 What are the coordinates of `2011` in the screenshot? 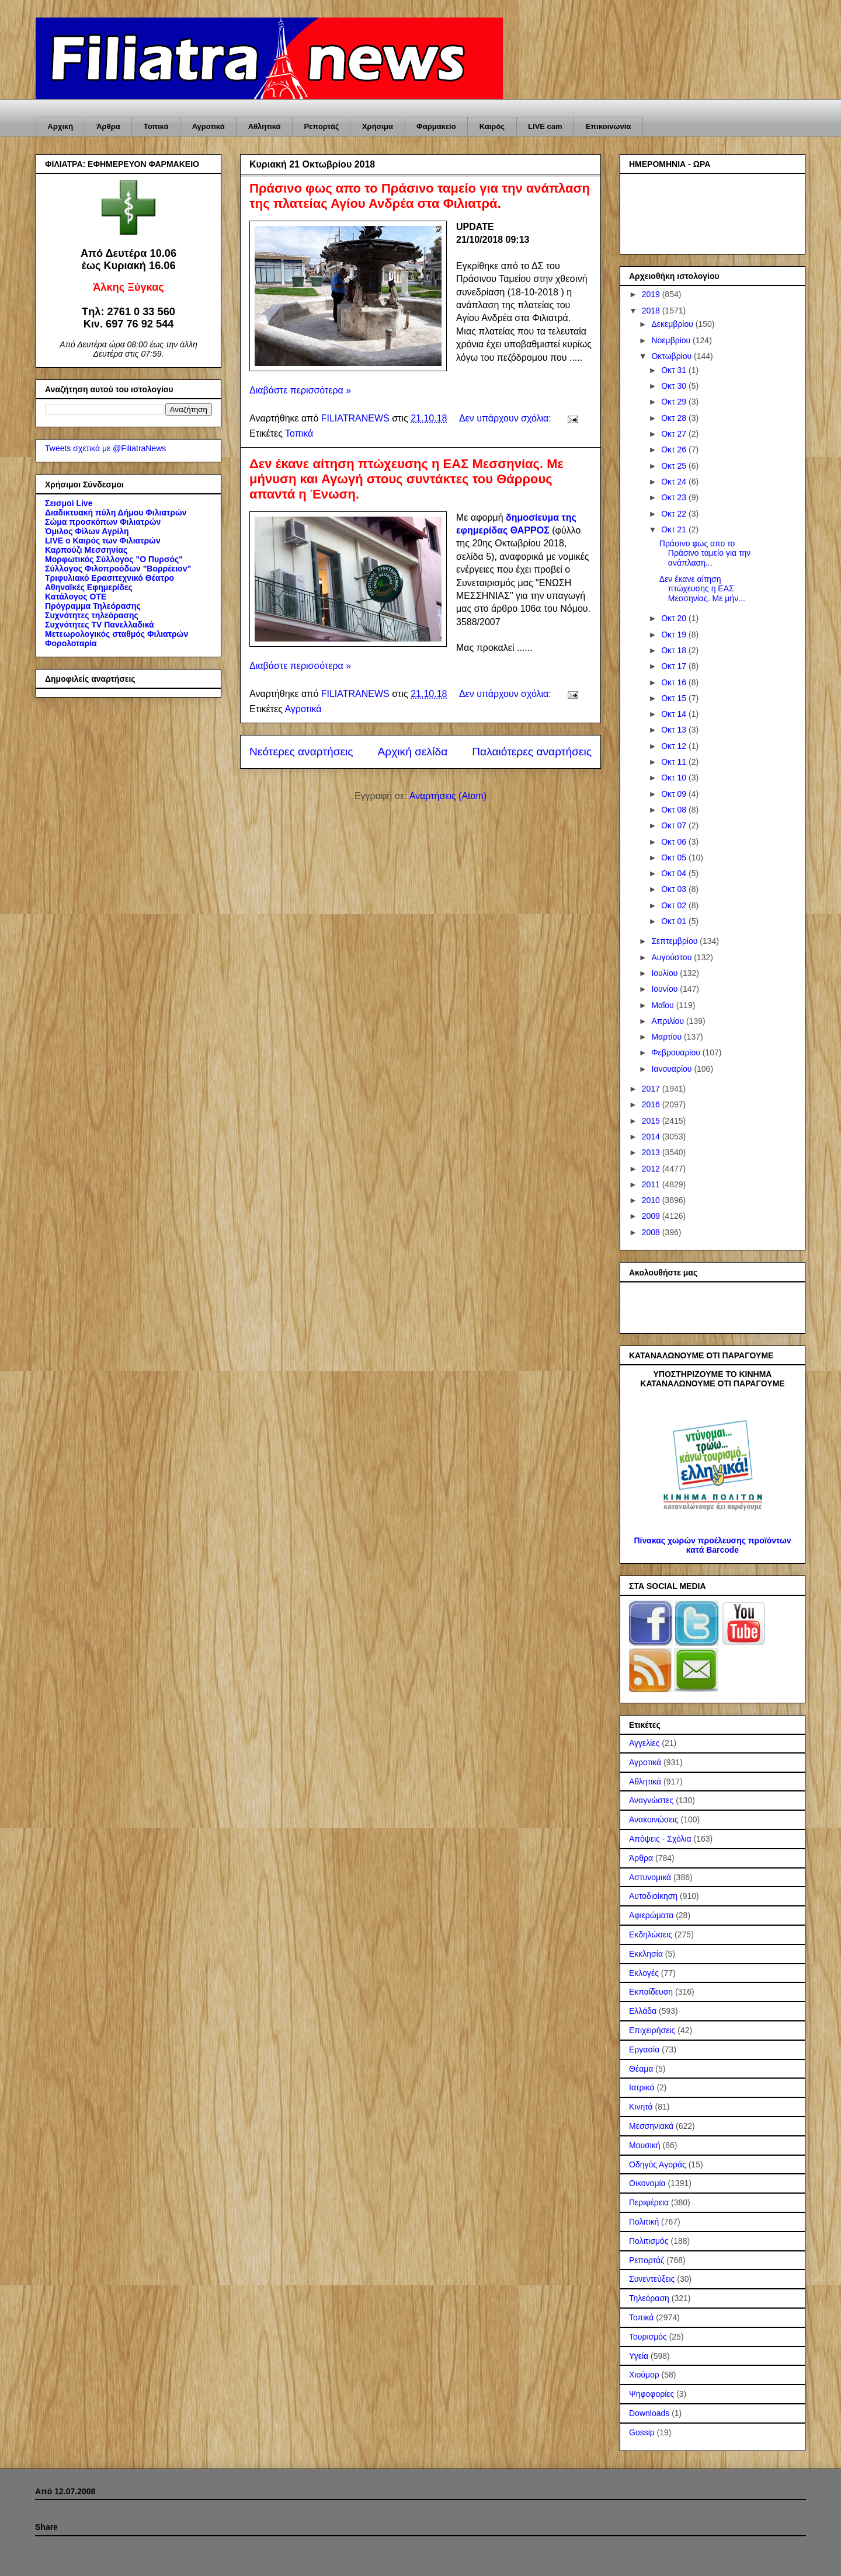 It's located at (652, 1184).